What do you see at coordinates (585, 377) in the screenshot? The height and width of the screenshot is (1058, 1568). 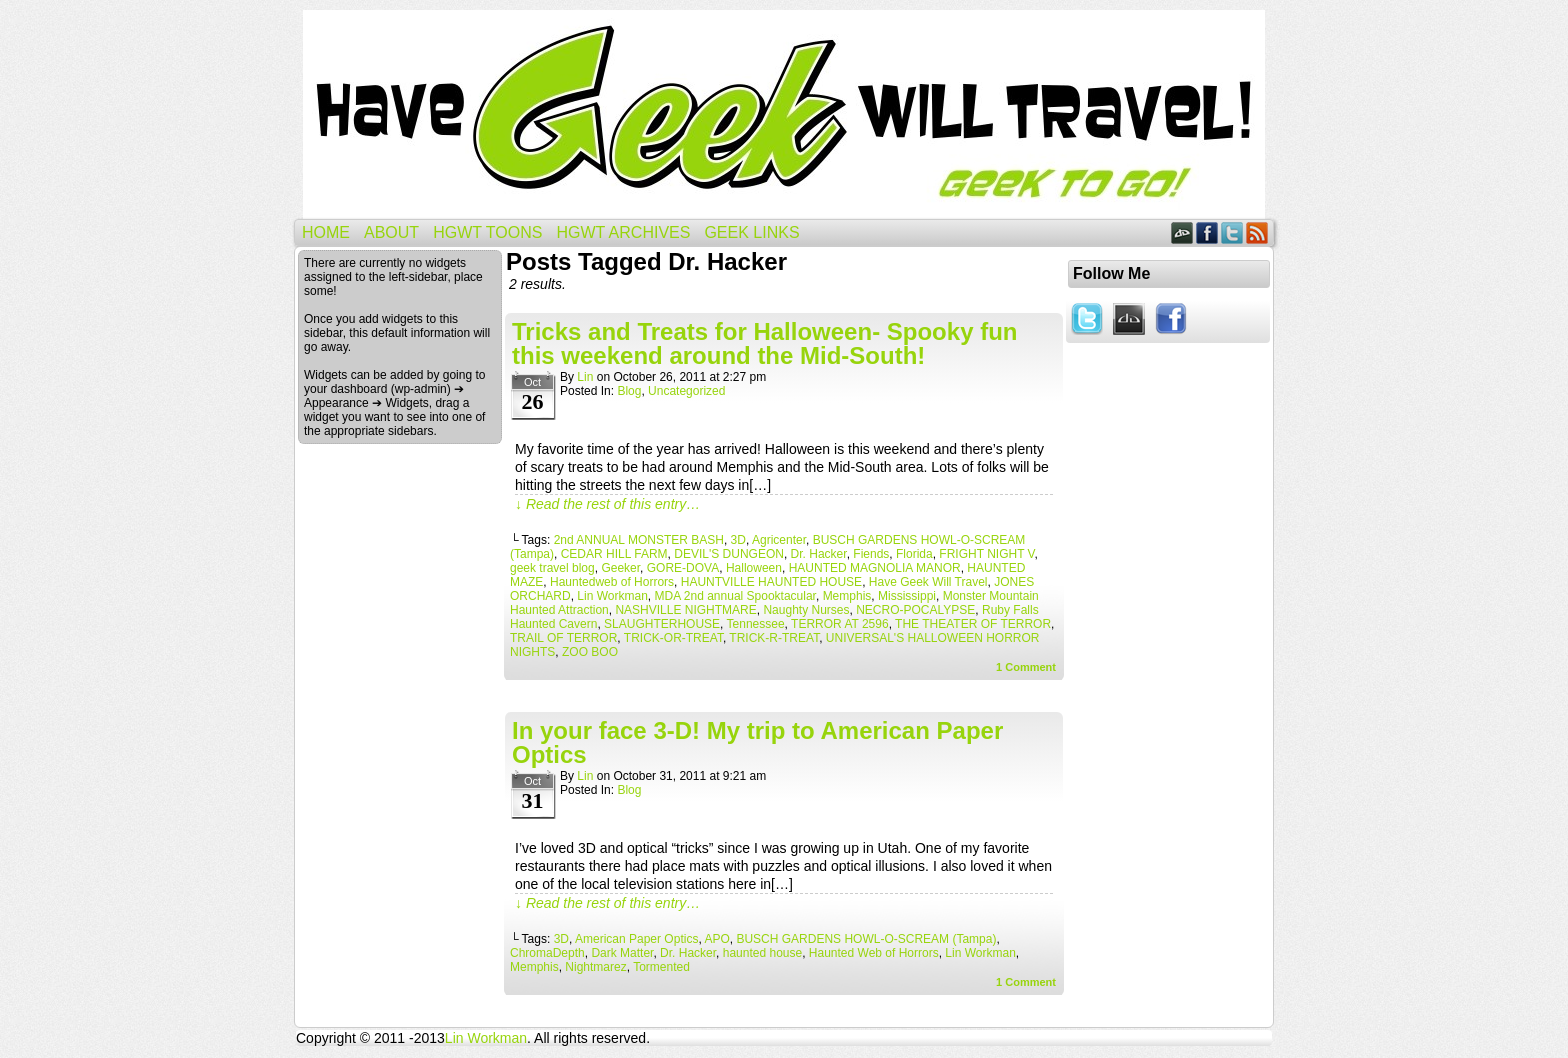 I see `Lin` at bounding box center [585, 377].